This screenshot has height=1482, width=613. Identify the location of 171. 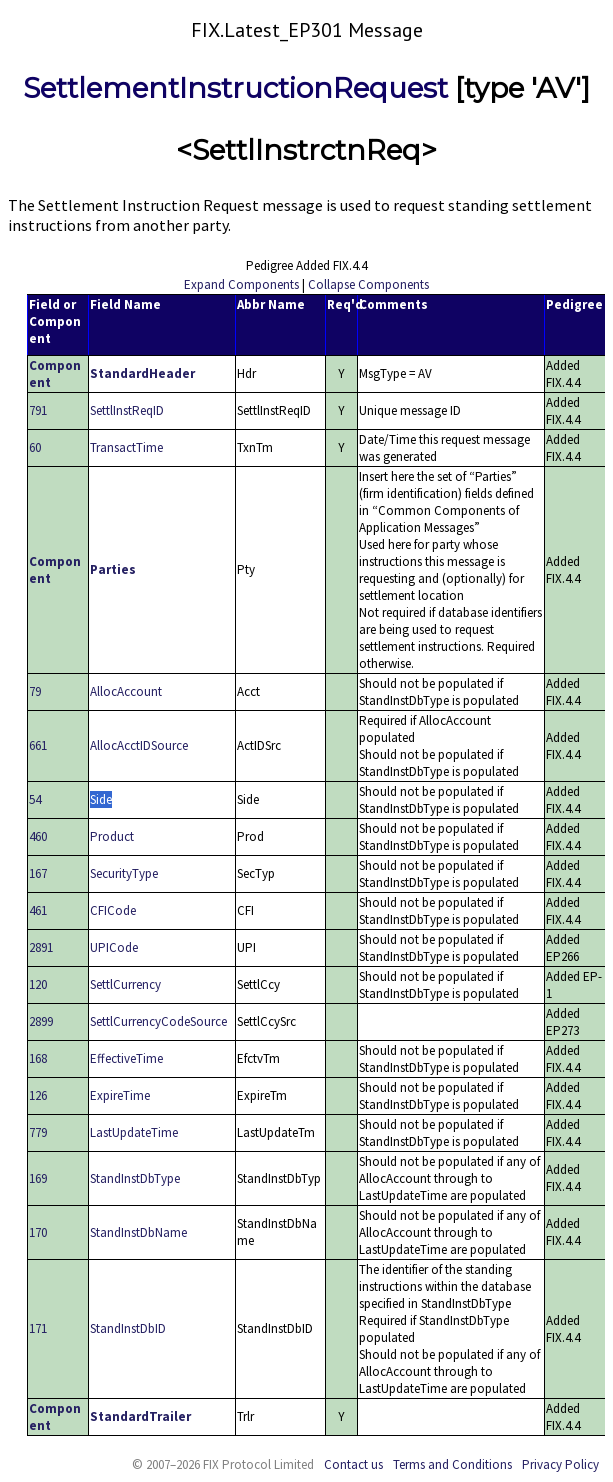
(38, 1328).